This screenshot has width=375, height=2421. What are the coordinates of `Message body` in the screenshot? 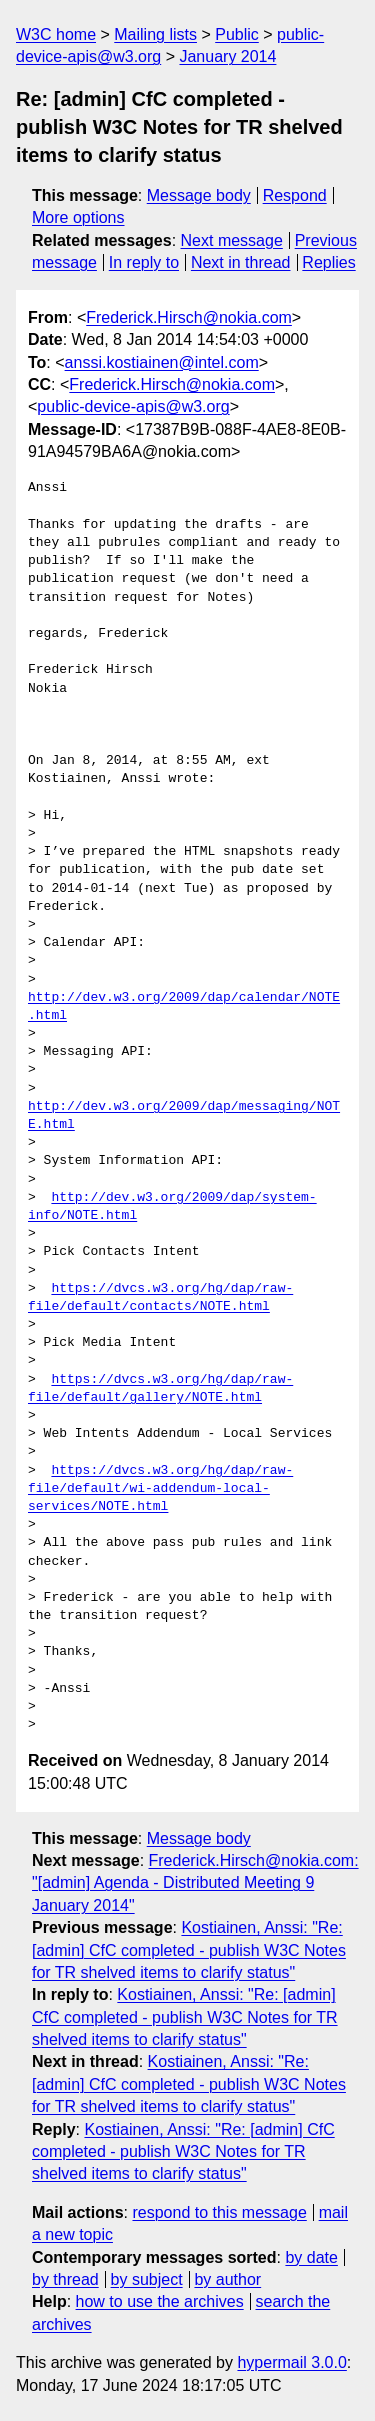 It's located at (199, 195).